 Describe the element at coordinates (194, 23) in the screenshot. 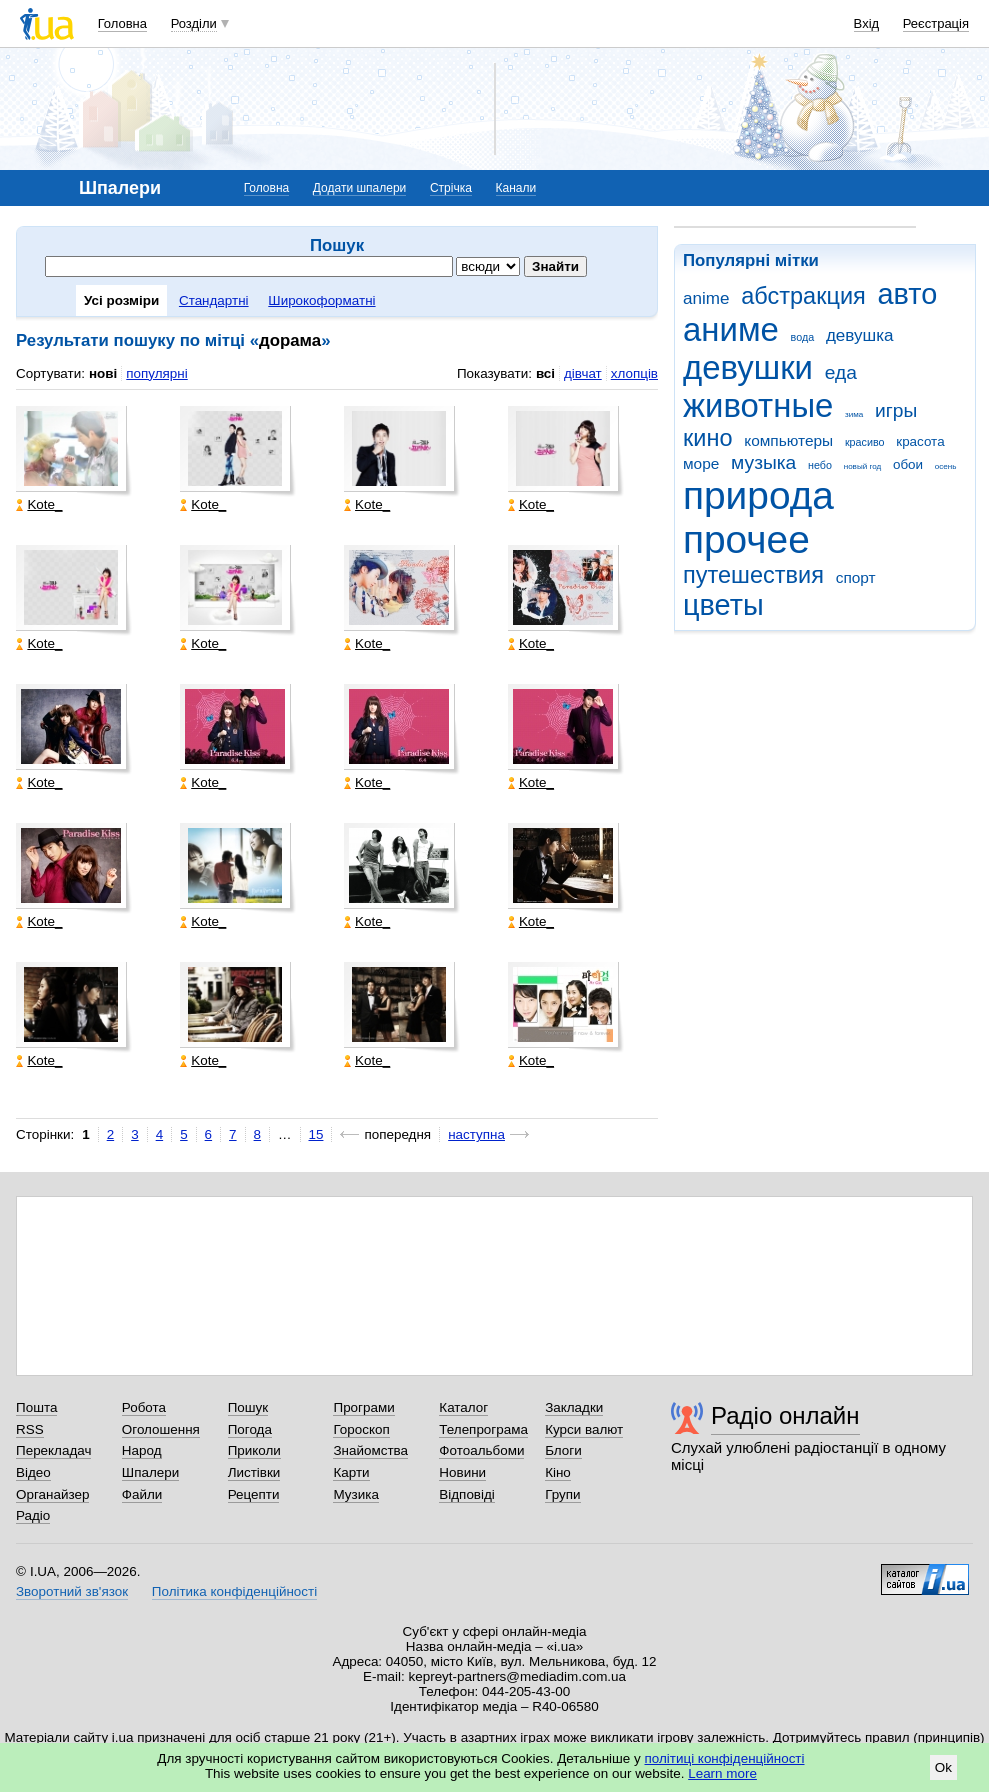

I see `Розділи` at that location.